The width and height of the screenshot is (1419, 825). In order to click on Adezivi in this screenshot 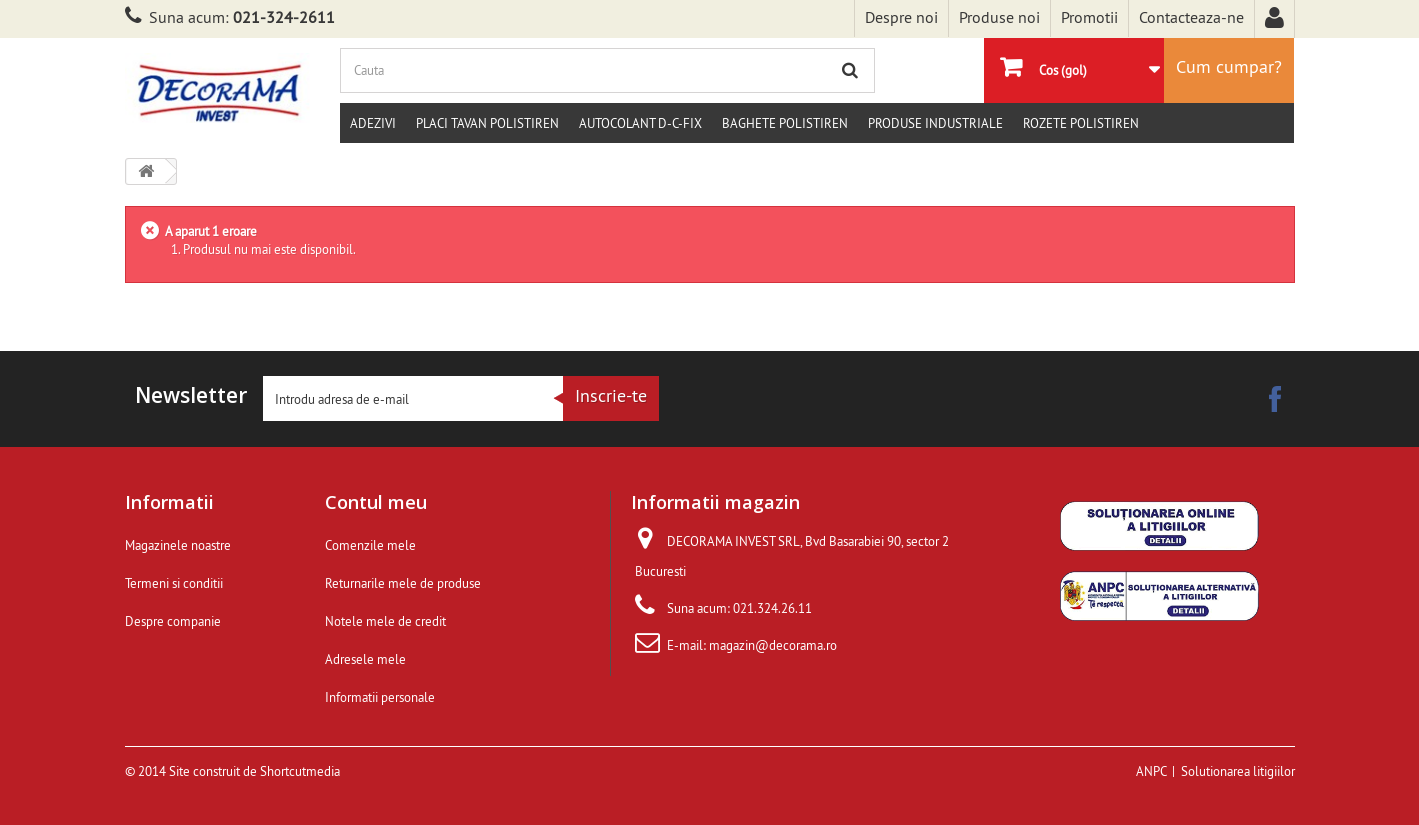, I will do `click(373, 123)`.